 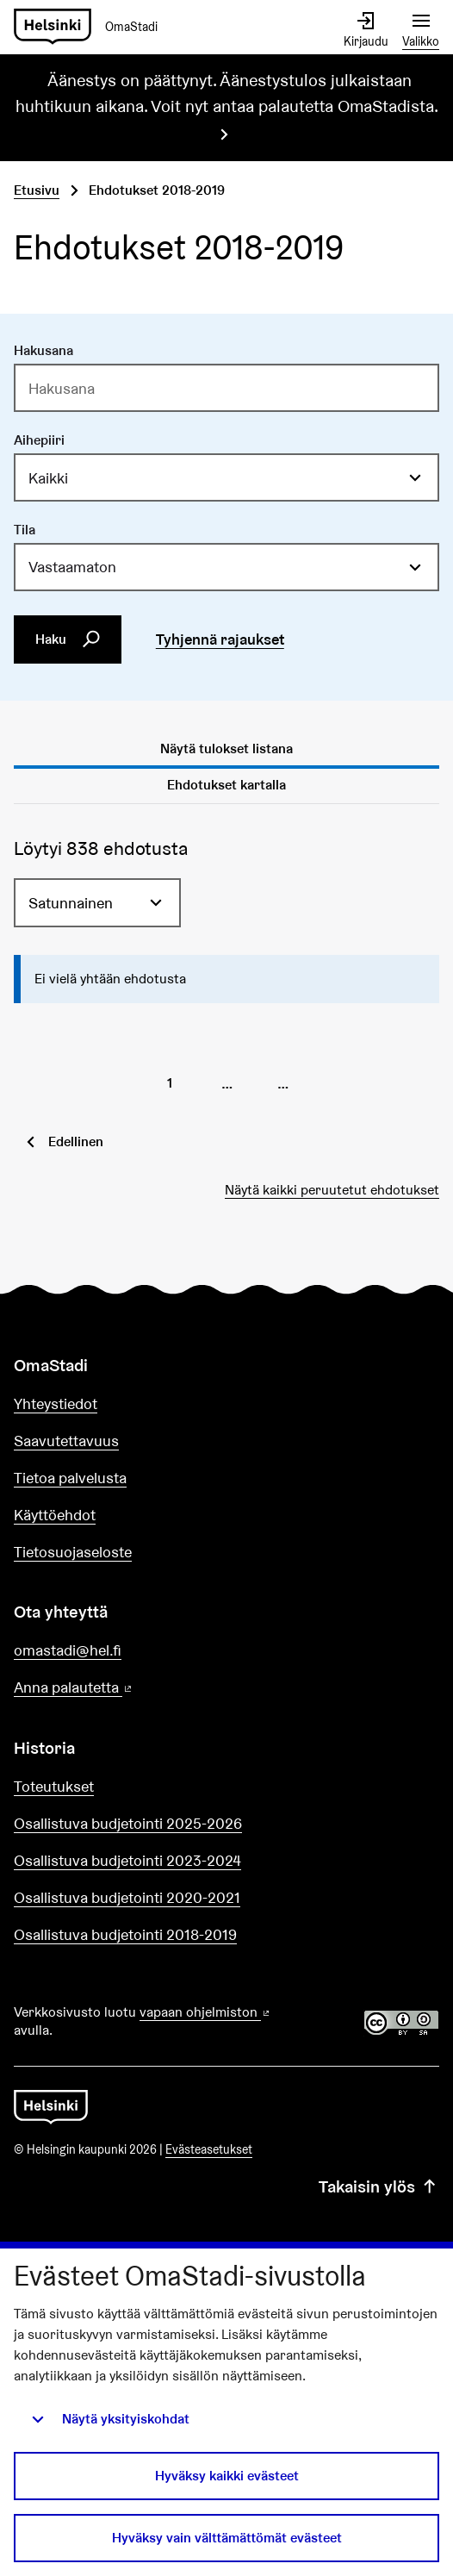 What do you see at coordinates (122, 1688) in the screenshot?
I see `Anna palautetta` at bounding box center [122, 1688].